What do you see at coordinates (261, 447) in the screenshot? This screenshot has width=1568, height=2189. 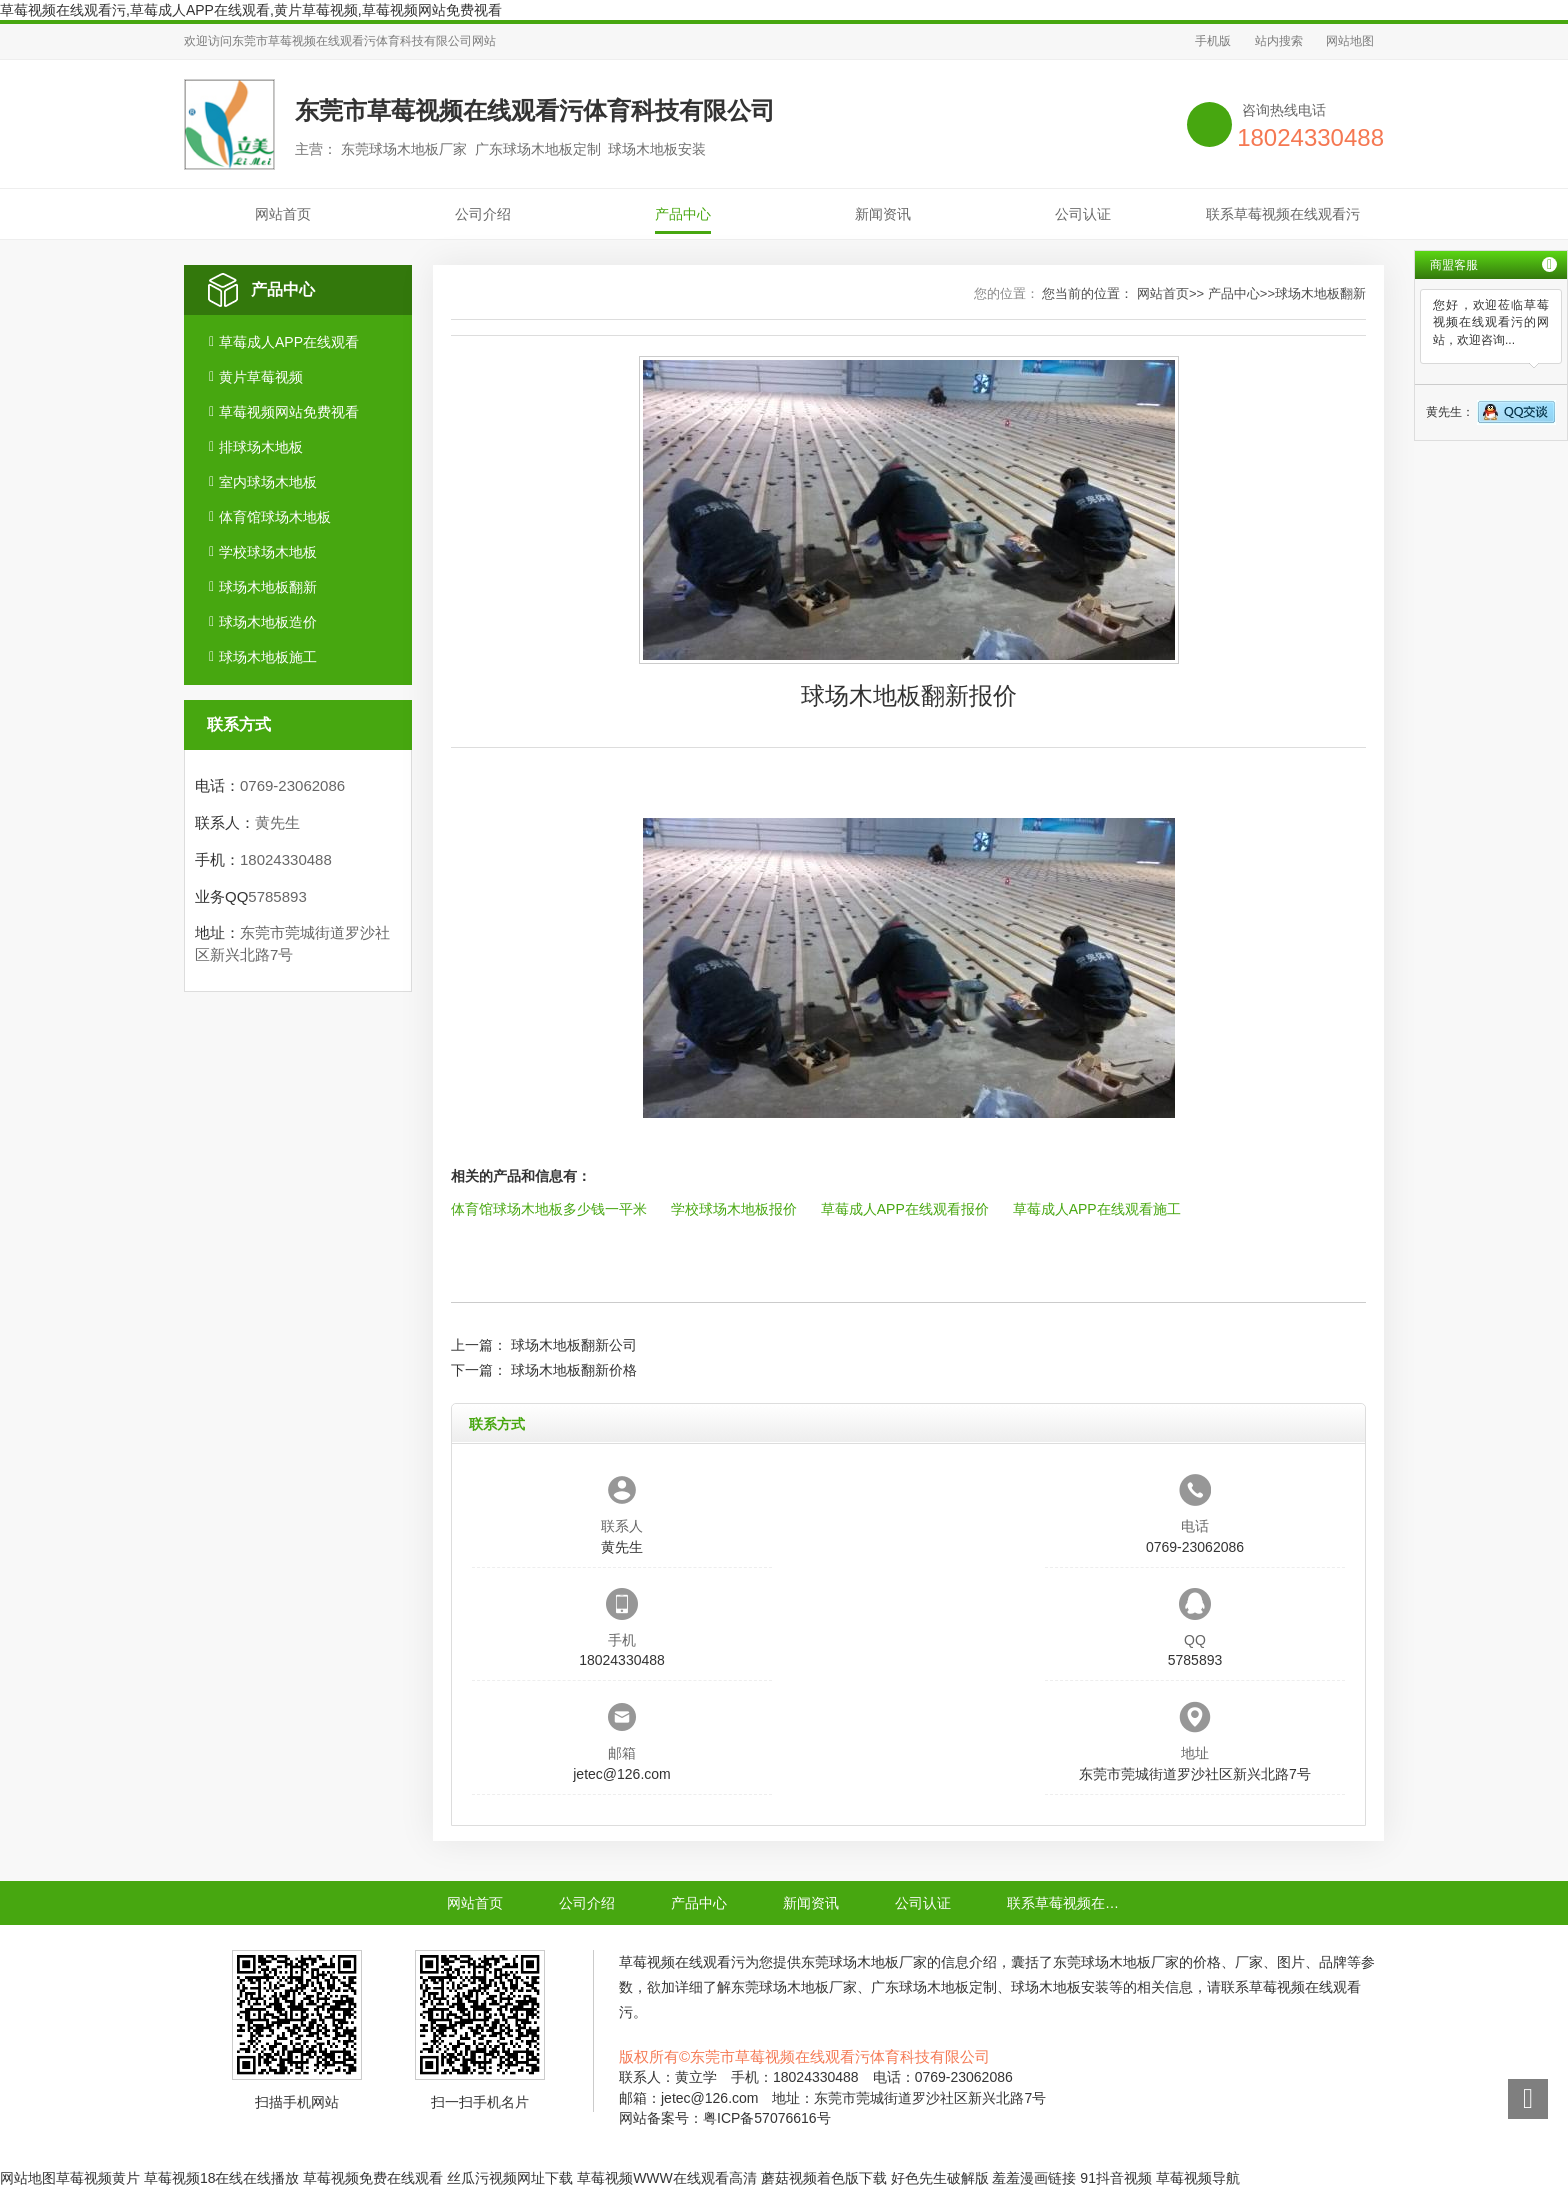 I see `排球场木地板` at bounding box center [261, 447].